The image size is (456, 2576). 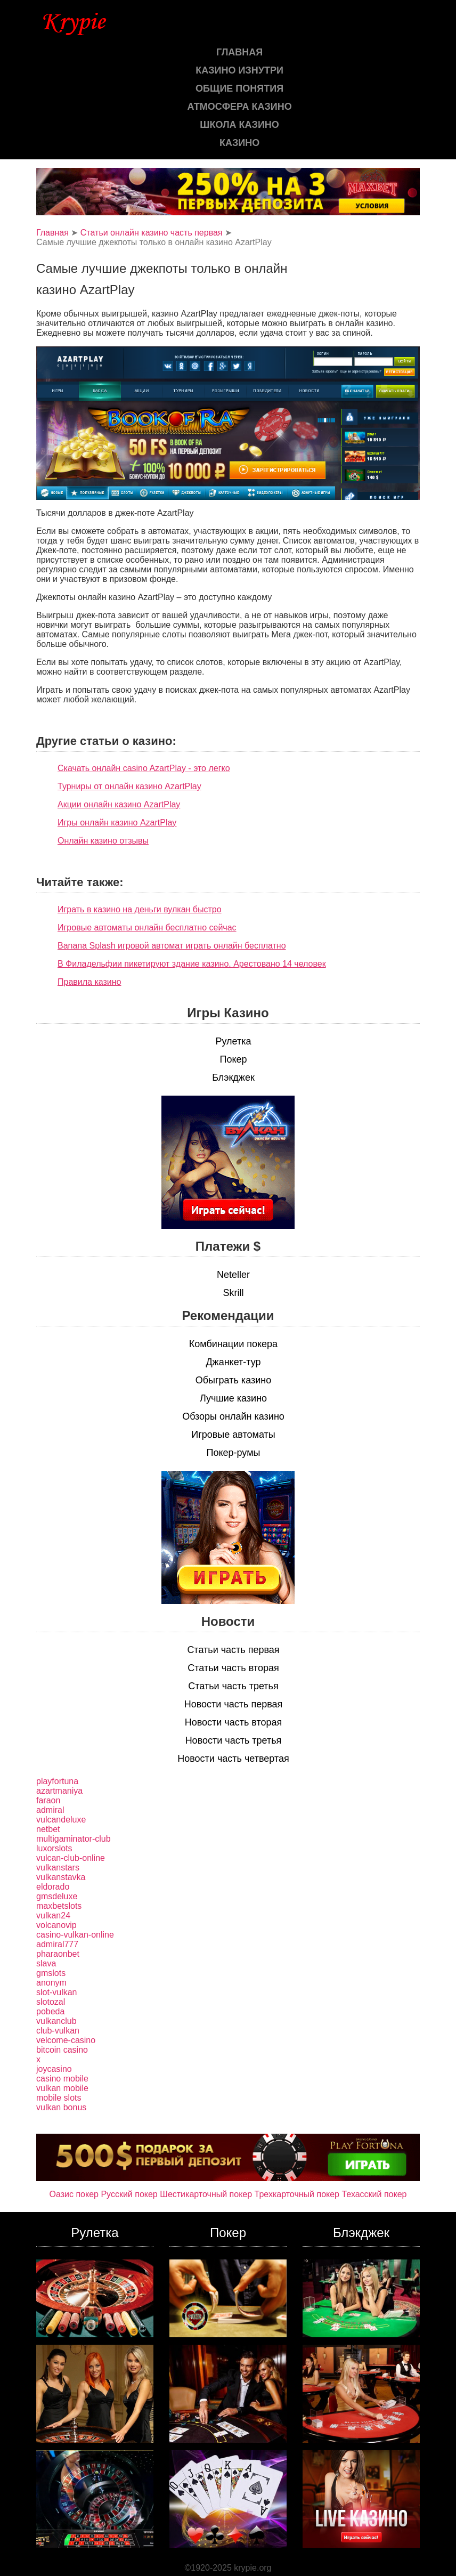 What do you see at coordinates (233, 1344) in the screenshot?
I see `Комбинации покера` at bounding box center [233, 1344].